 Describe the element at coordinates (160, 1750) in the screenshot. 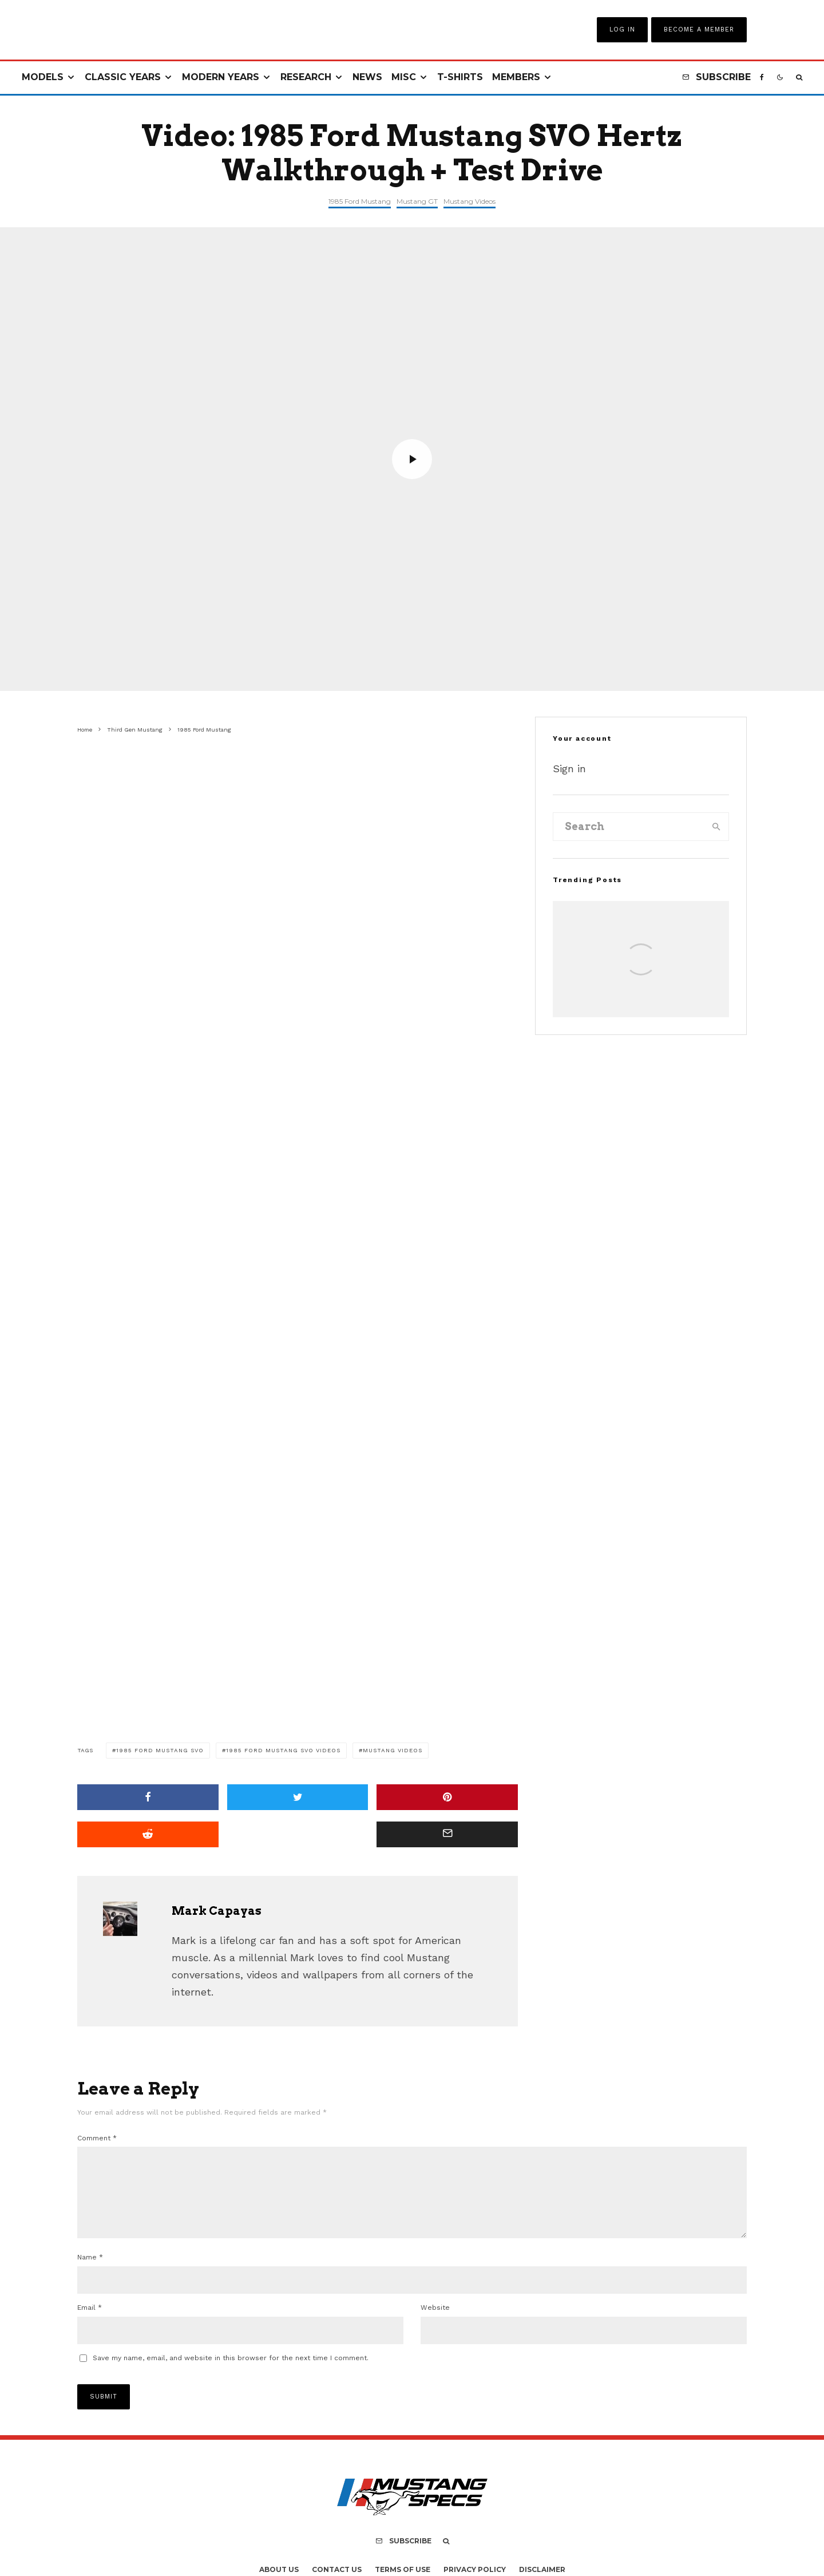

I see `1985 Ford Mustang SVO` at that location.